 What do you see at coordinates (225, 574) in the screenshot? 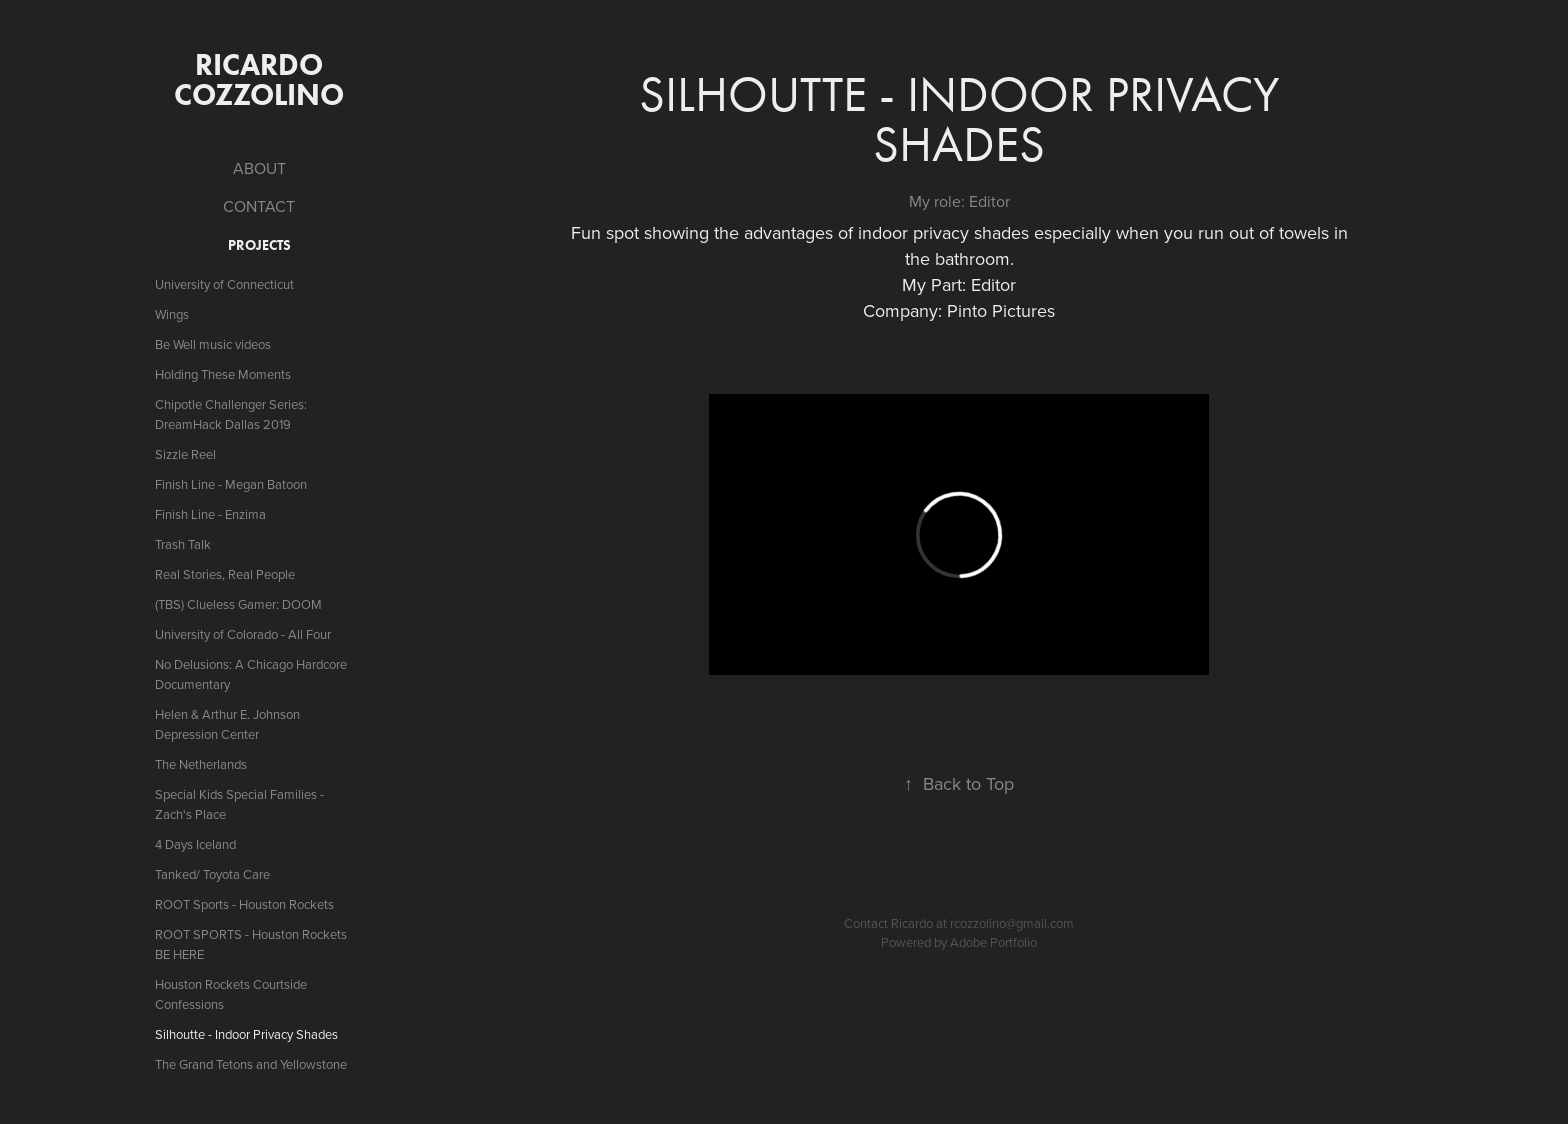
I see `Real Stories, Real People` at bounding box center [225, 574].